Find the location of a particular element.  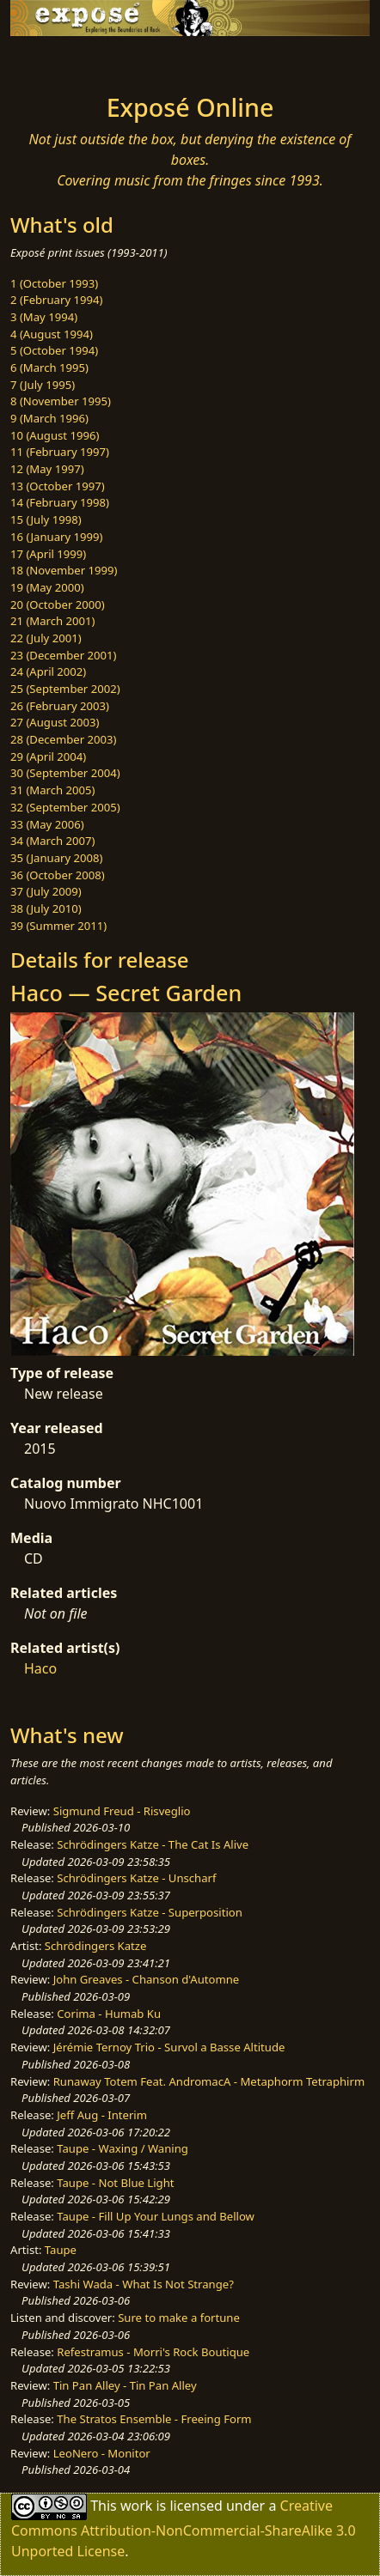

26 (February 2003) is located at coordinates (59, 706).